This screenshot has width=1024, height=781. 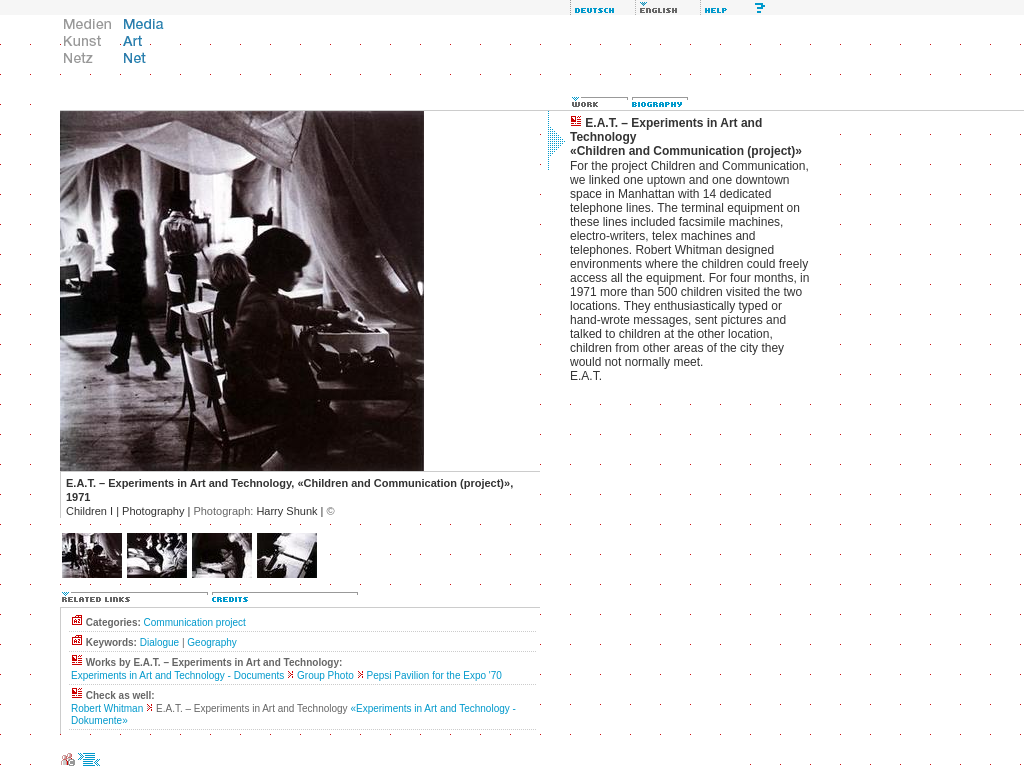 What do you see at coordinates (211, 642) in the screenshot?
I see `Geography` at bounding box center [211, 642].